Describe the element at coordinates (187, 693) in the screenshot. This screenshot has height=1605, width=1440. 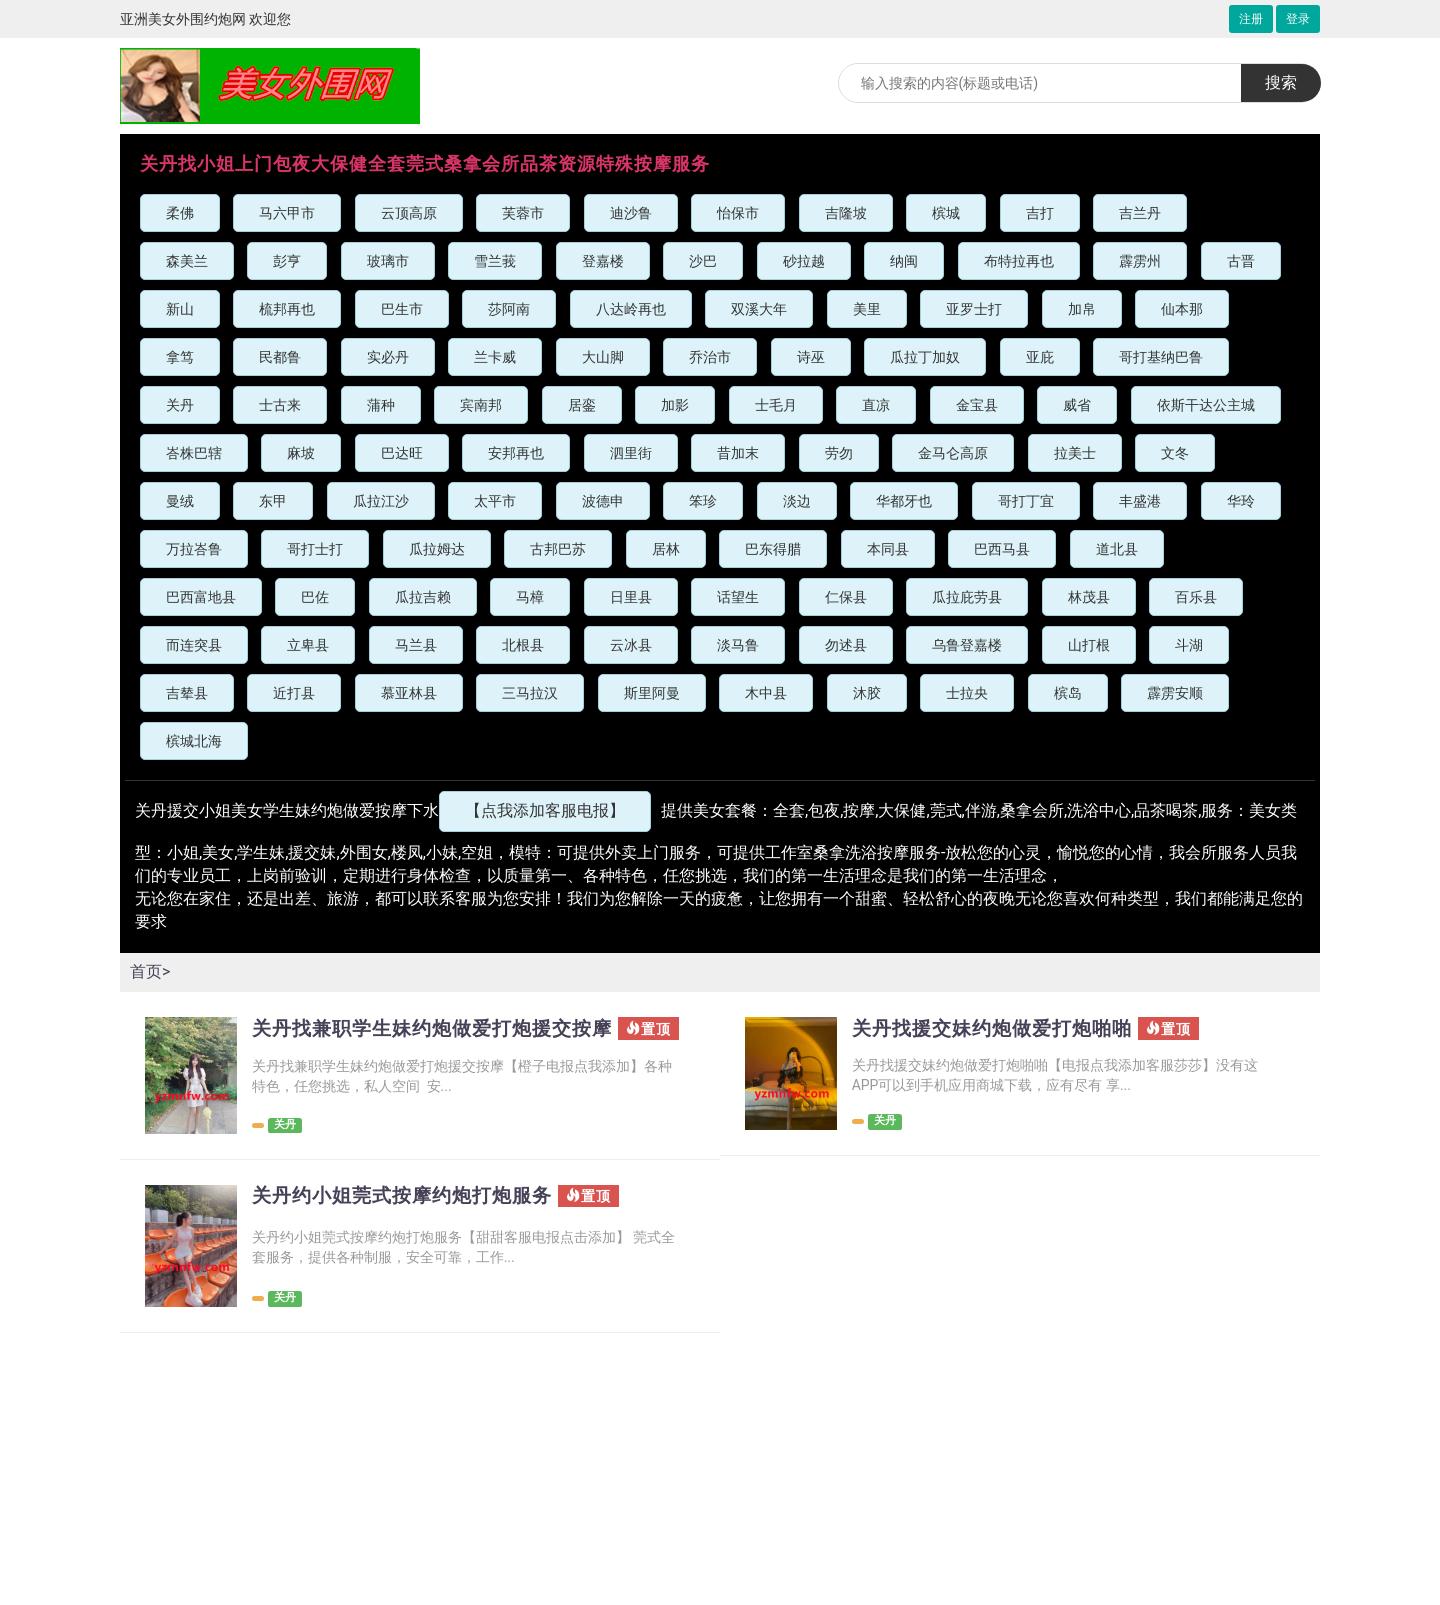
I see `吉辇县` at that location.